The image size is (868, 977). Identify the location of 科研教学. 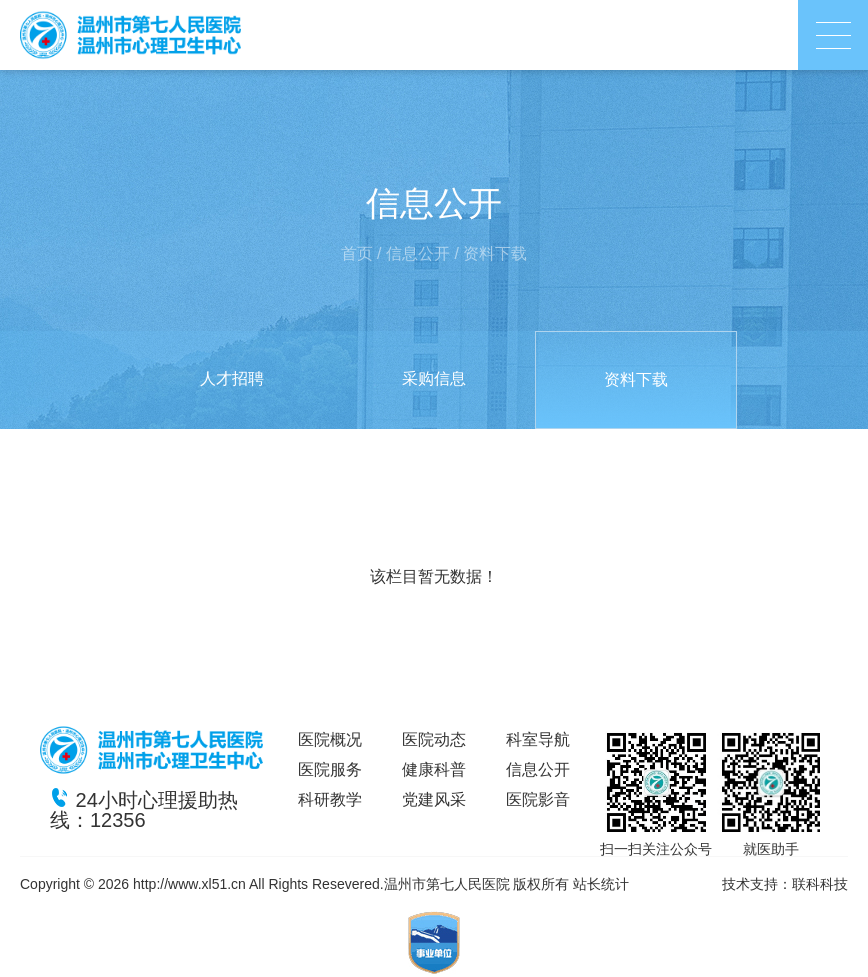
(330, 799).